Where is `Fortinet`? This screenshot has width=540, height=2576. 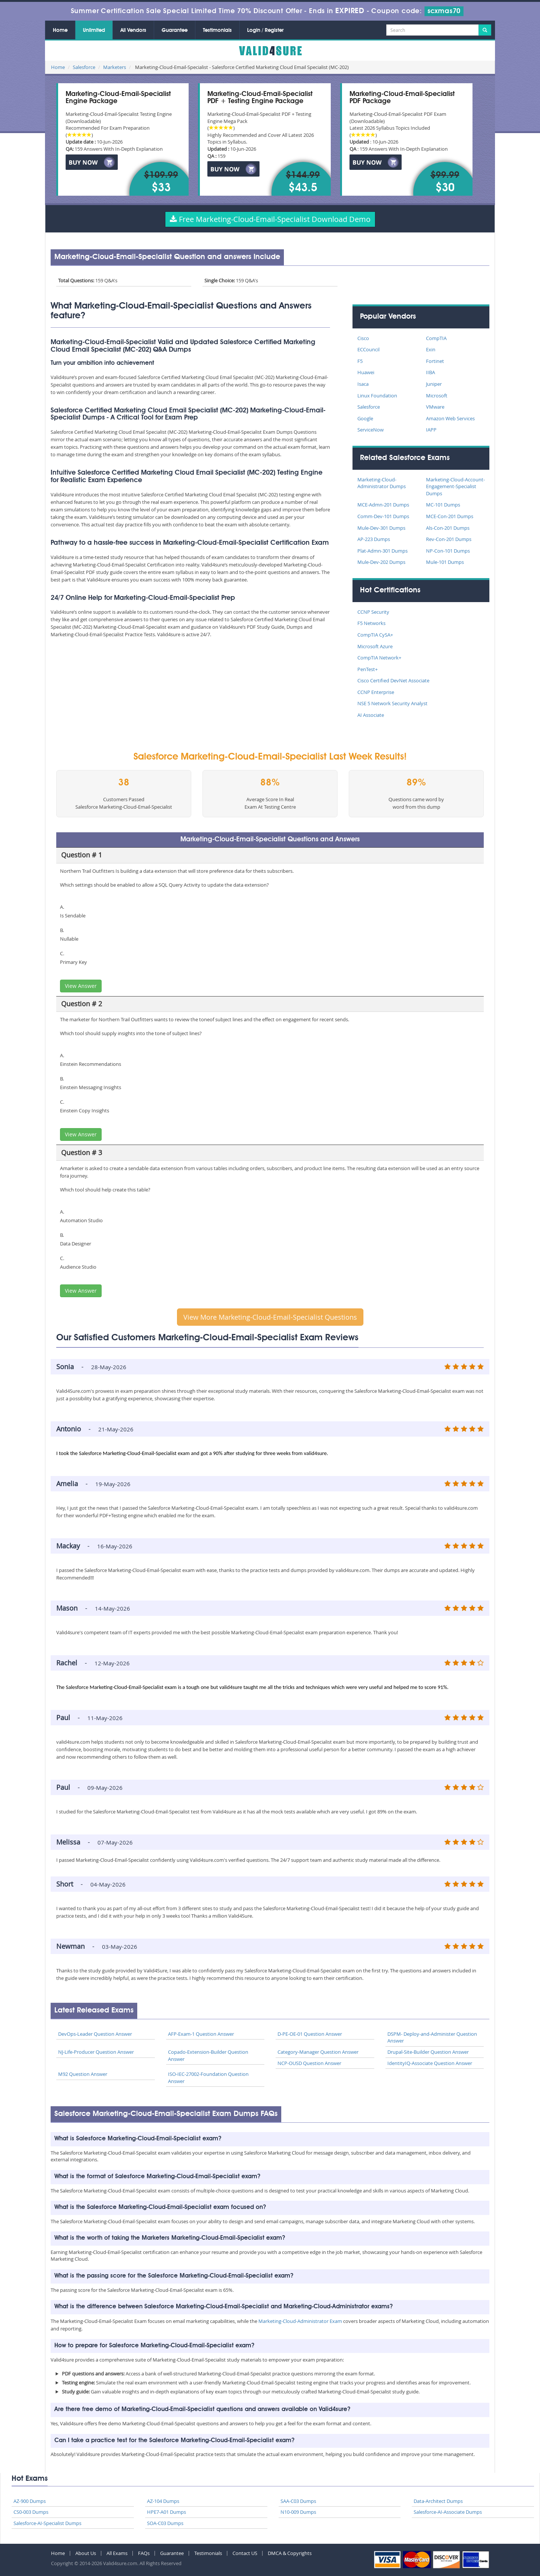
Fortinet is located at coordinates (435, 361).